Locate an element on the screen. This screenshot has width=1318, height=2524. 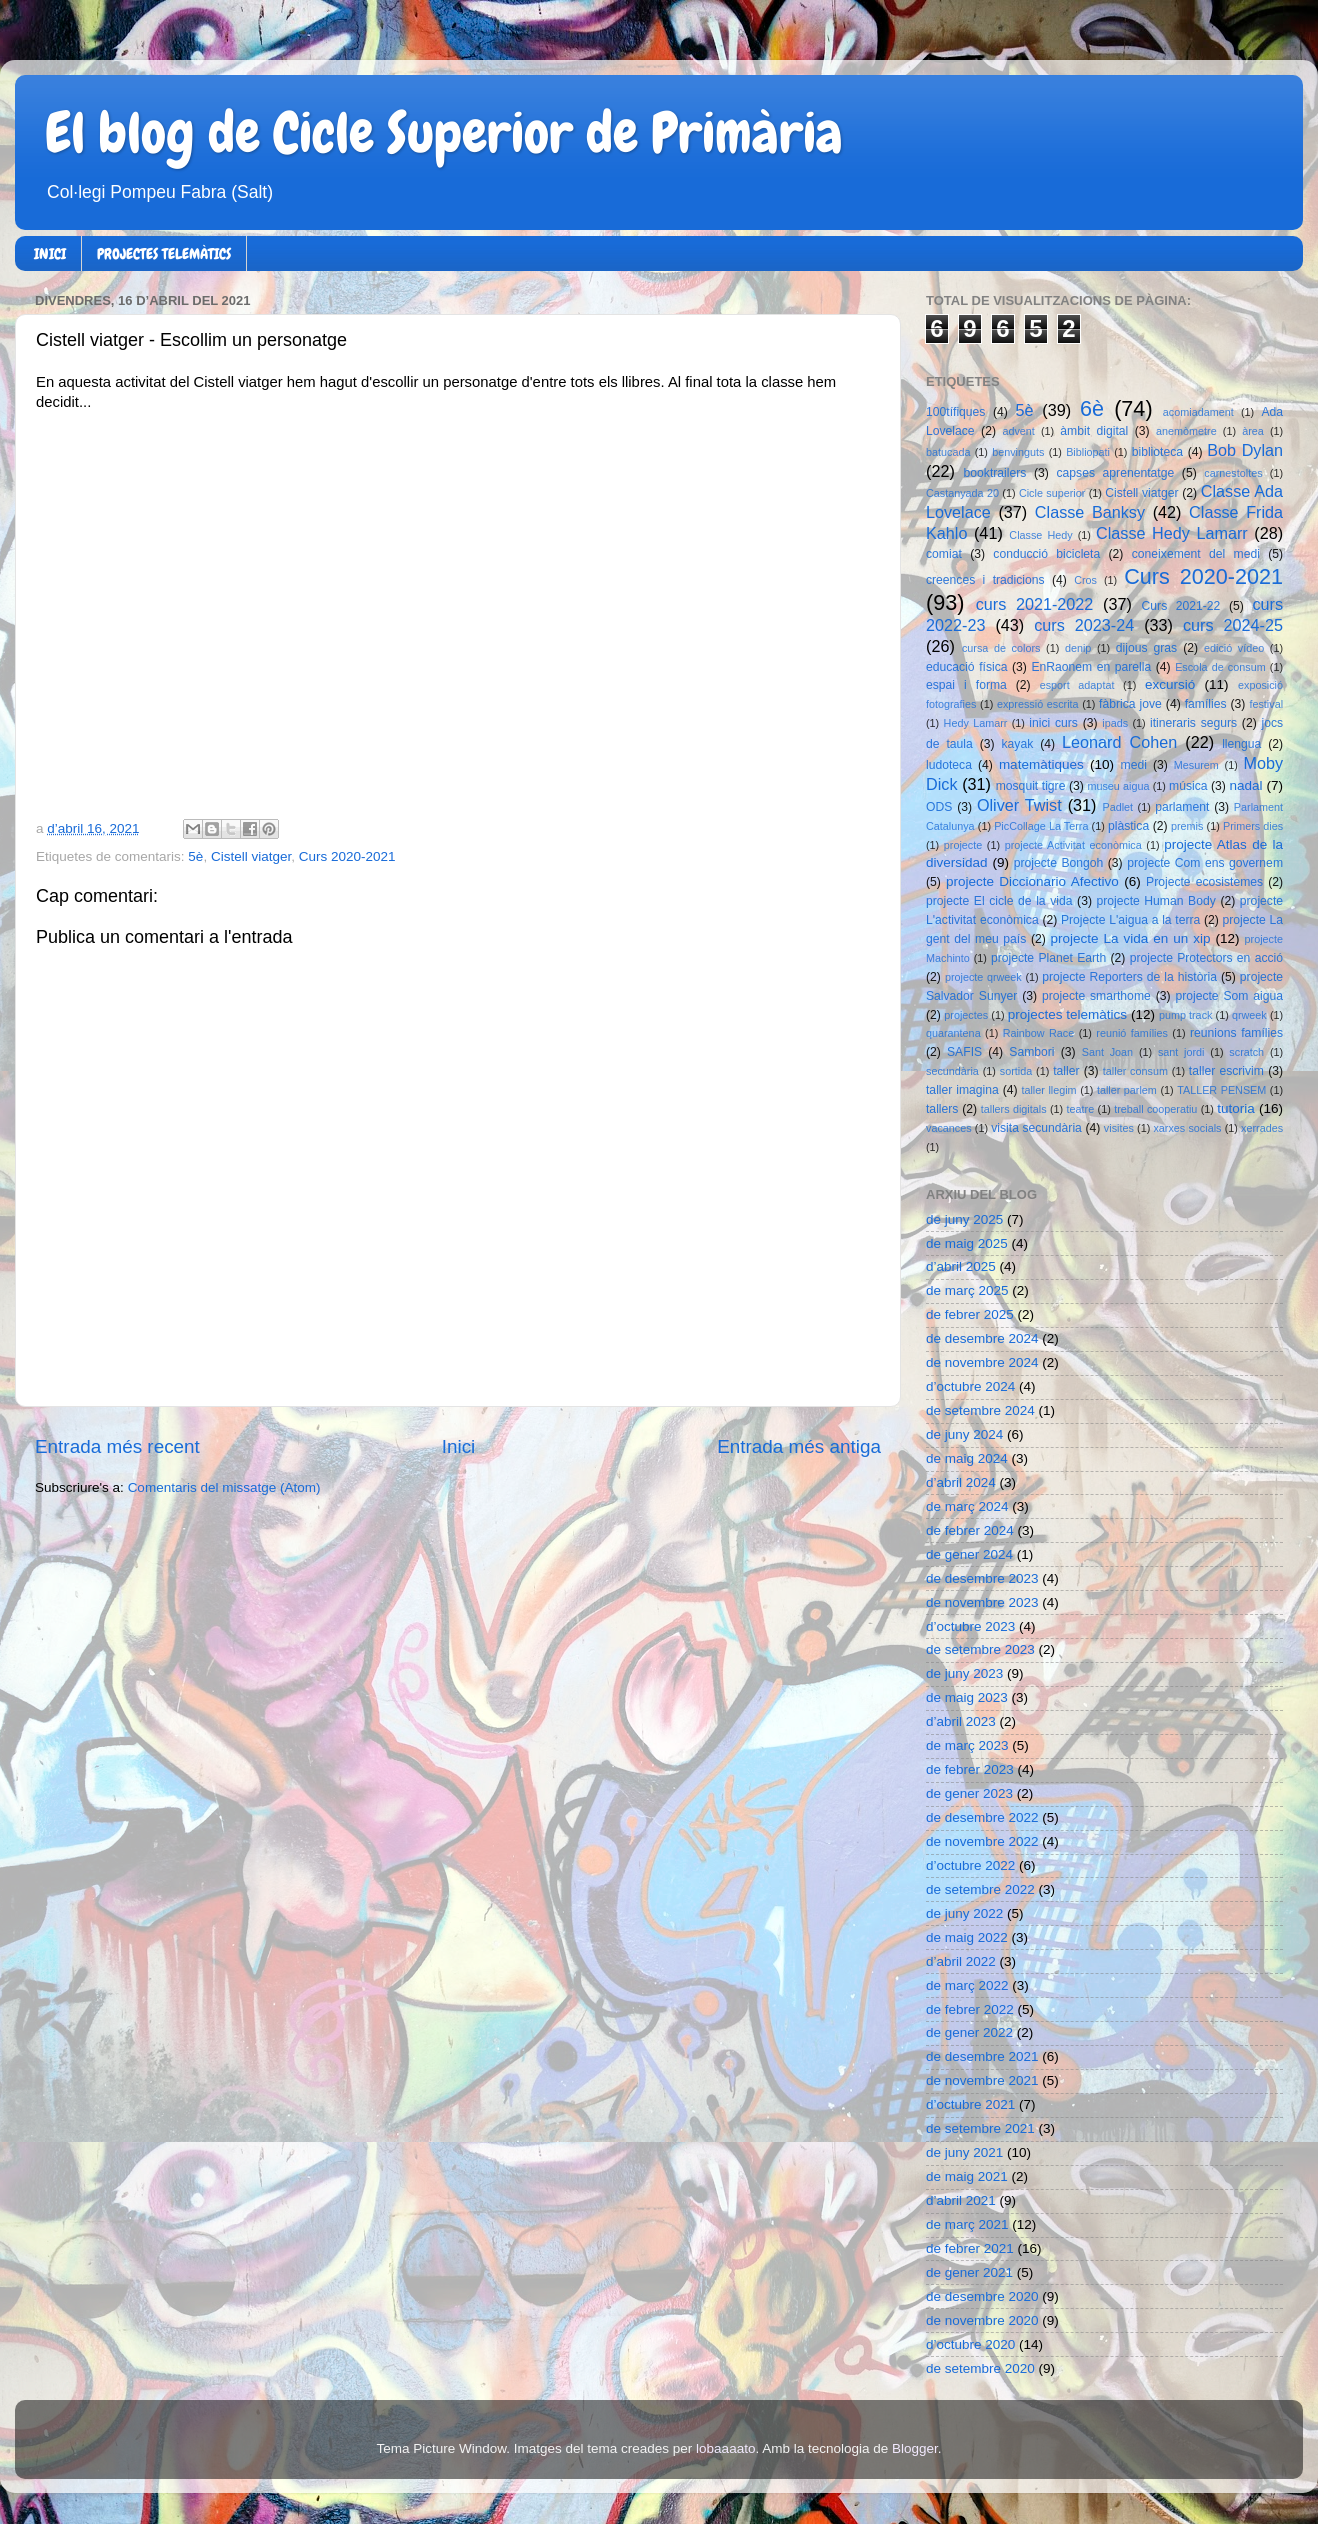
de maig 2021 is located at coordinates (967, 2176).